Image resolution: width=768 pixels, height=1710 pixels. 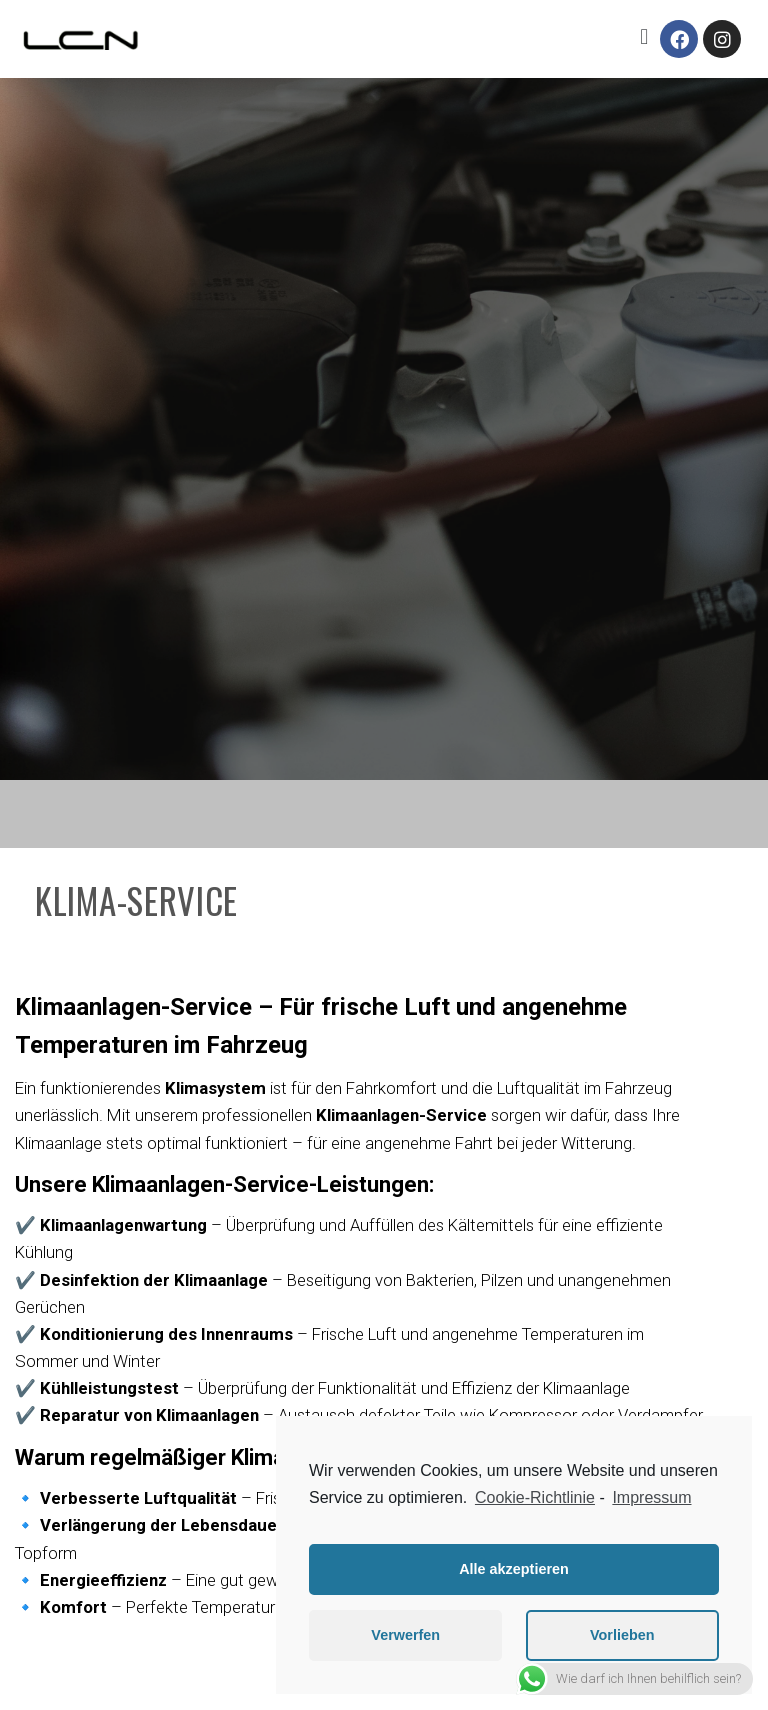 What do you see at coordinates (405, 1635) in the screenshot?
I see `Verwerfen [button]` at bounding box center [405, 1635].